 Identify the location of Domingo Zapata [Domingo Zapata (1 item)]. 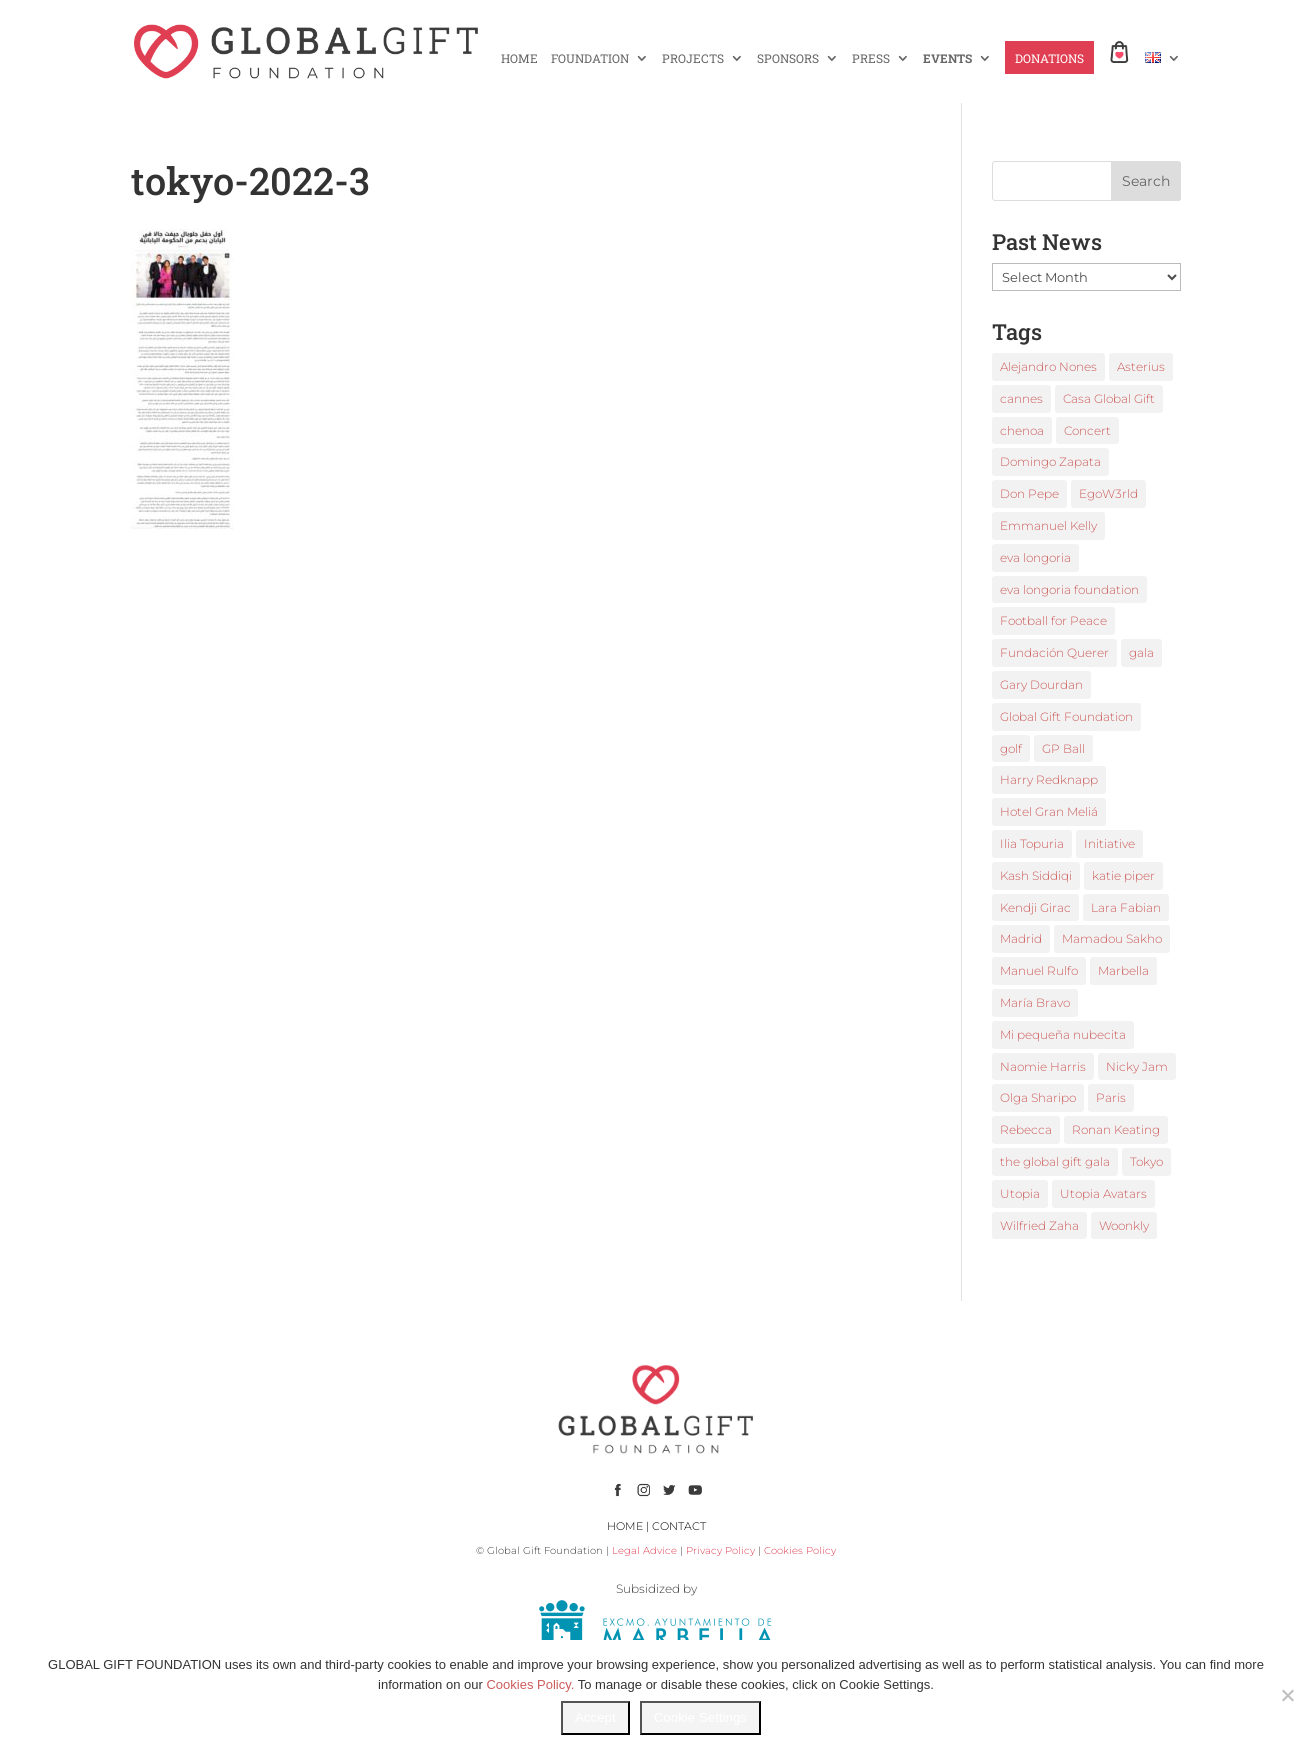
(1050, 461).